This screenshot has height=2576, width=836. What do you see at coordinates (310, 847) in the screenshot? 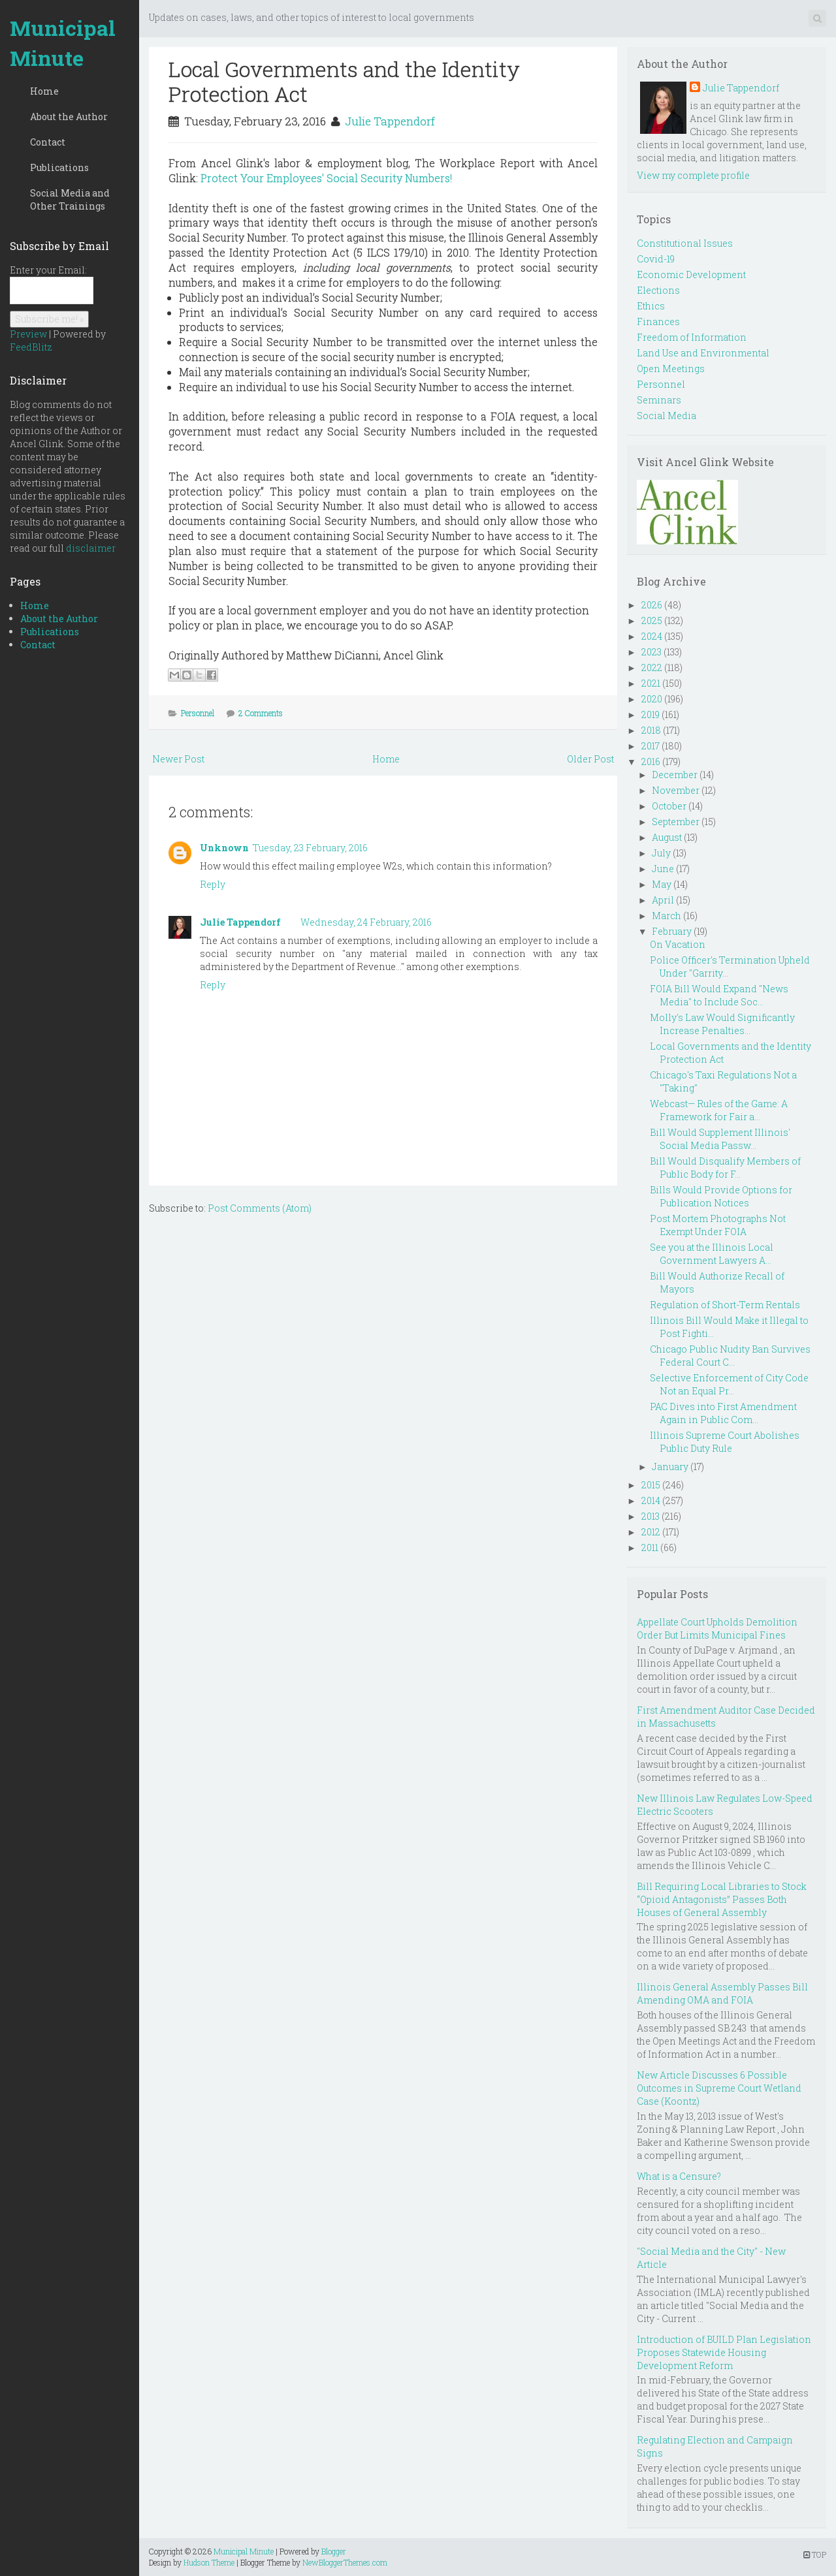
I see `Tuesday, 23 February, 2016` at bounding box center [310, 847].